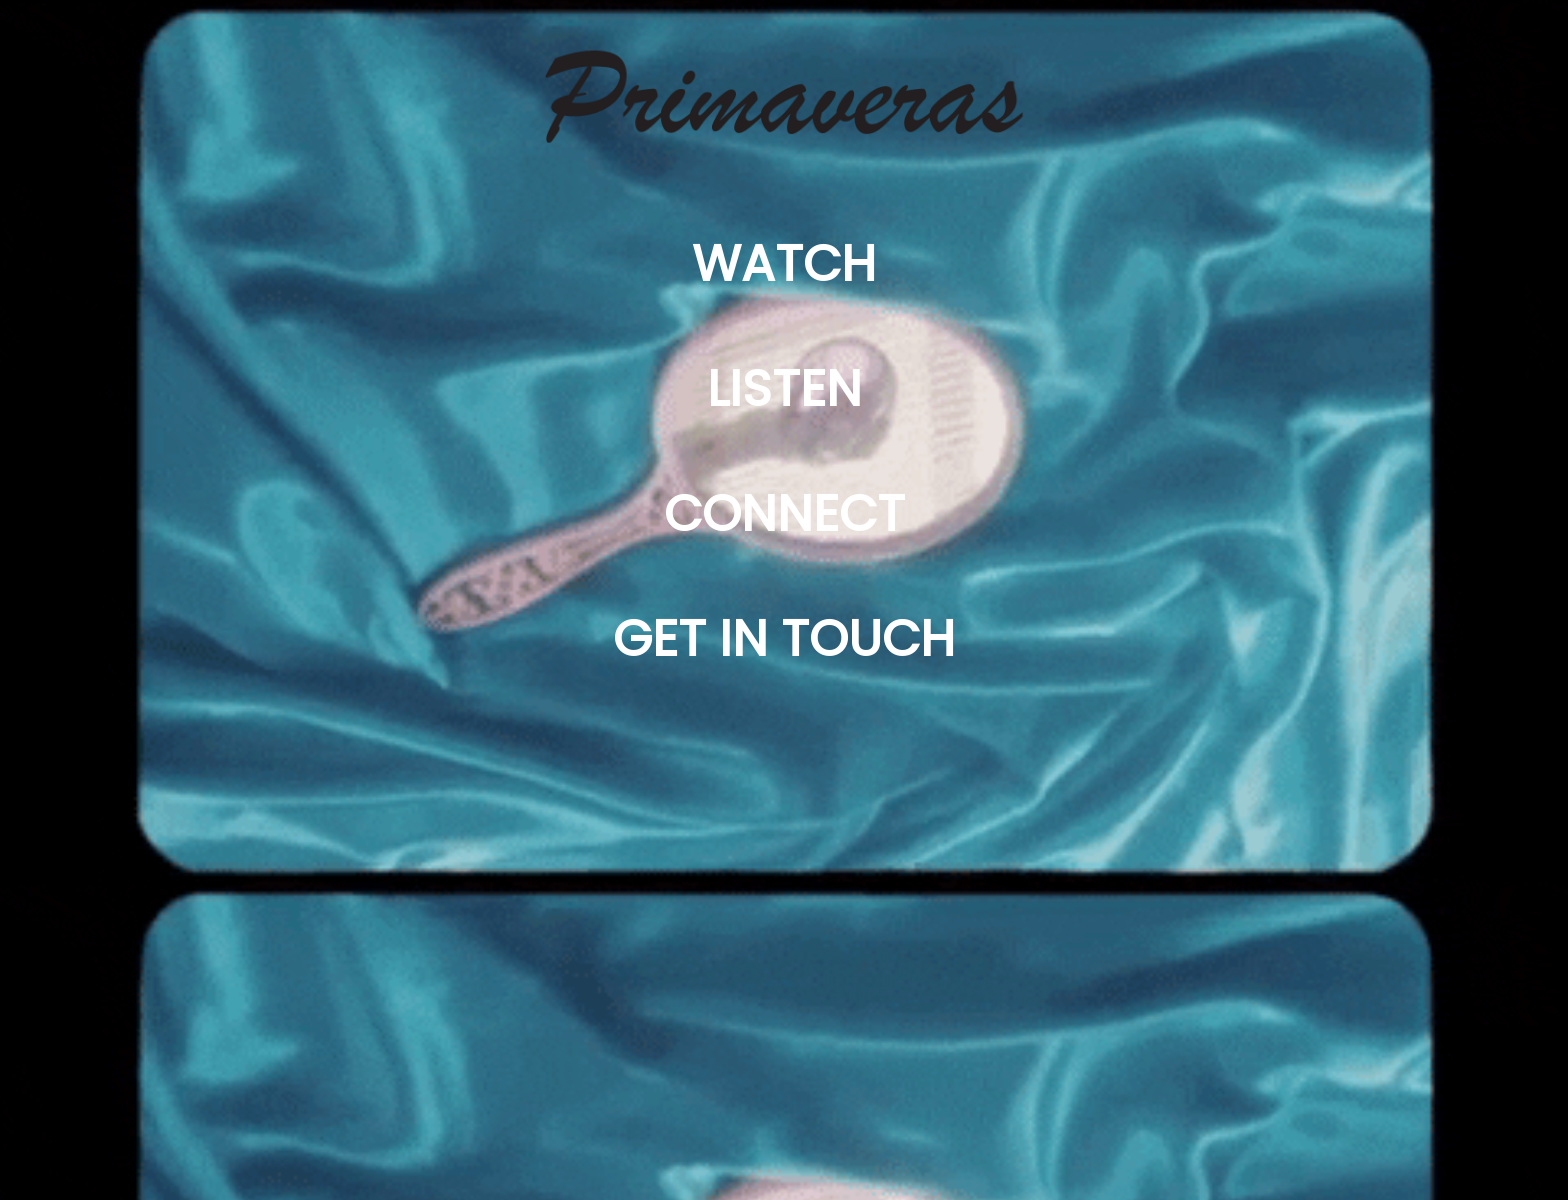 This screenshot has width=1568, height=1200. Describe the element at coordinates (784, 264) in the screenshot. I see `WATCH` at that location.